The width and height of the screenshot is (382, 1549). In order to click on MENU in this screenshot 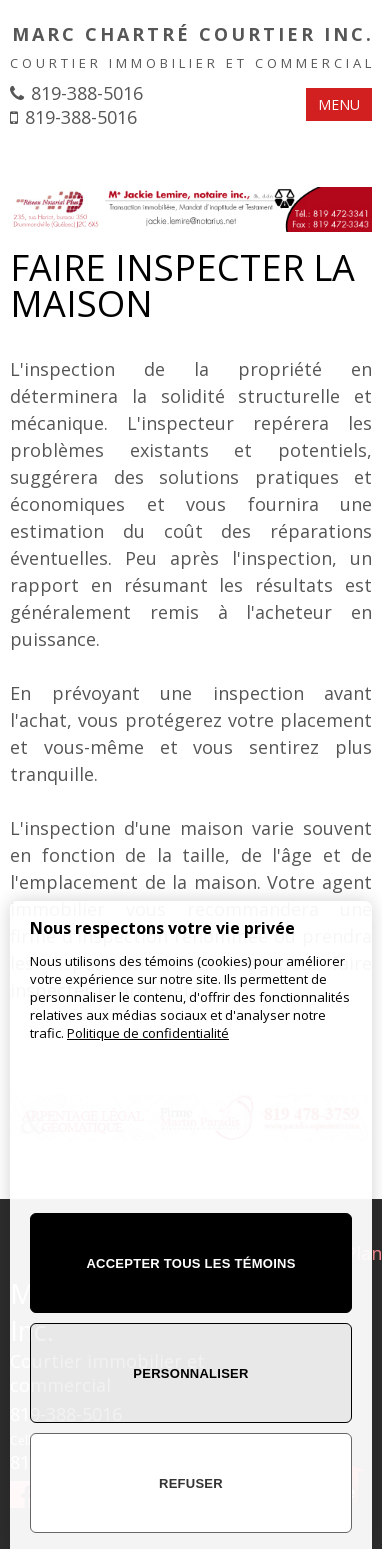, I will do `click(339, 104)`.